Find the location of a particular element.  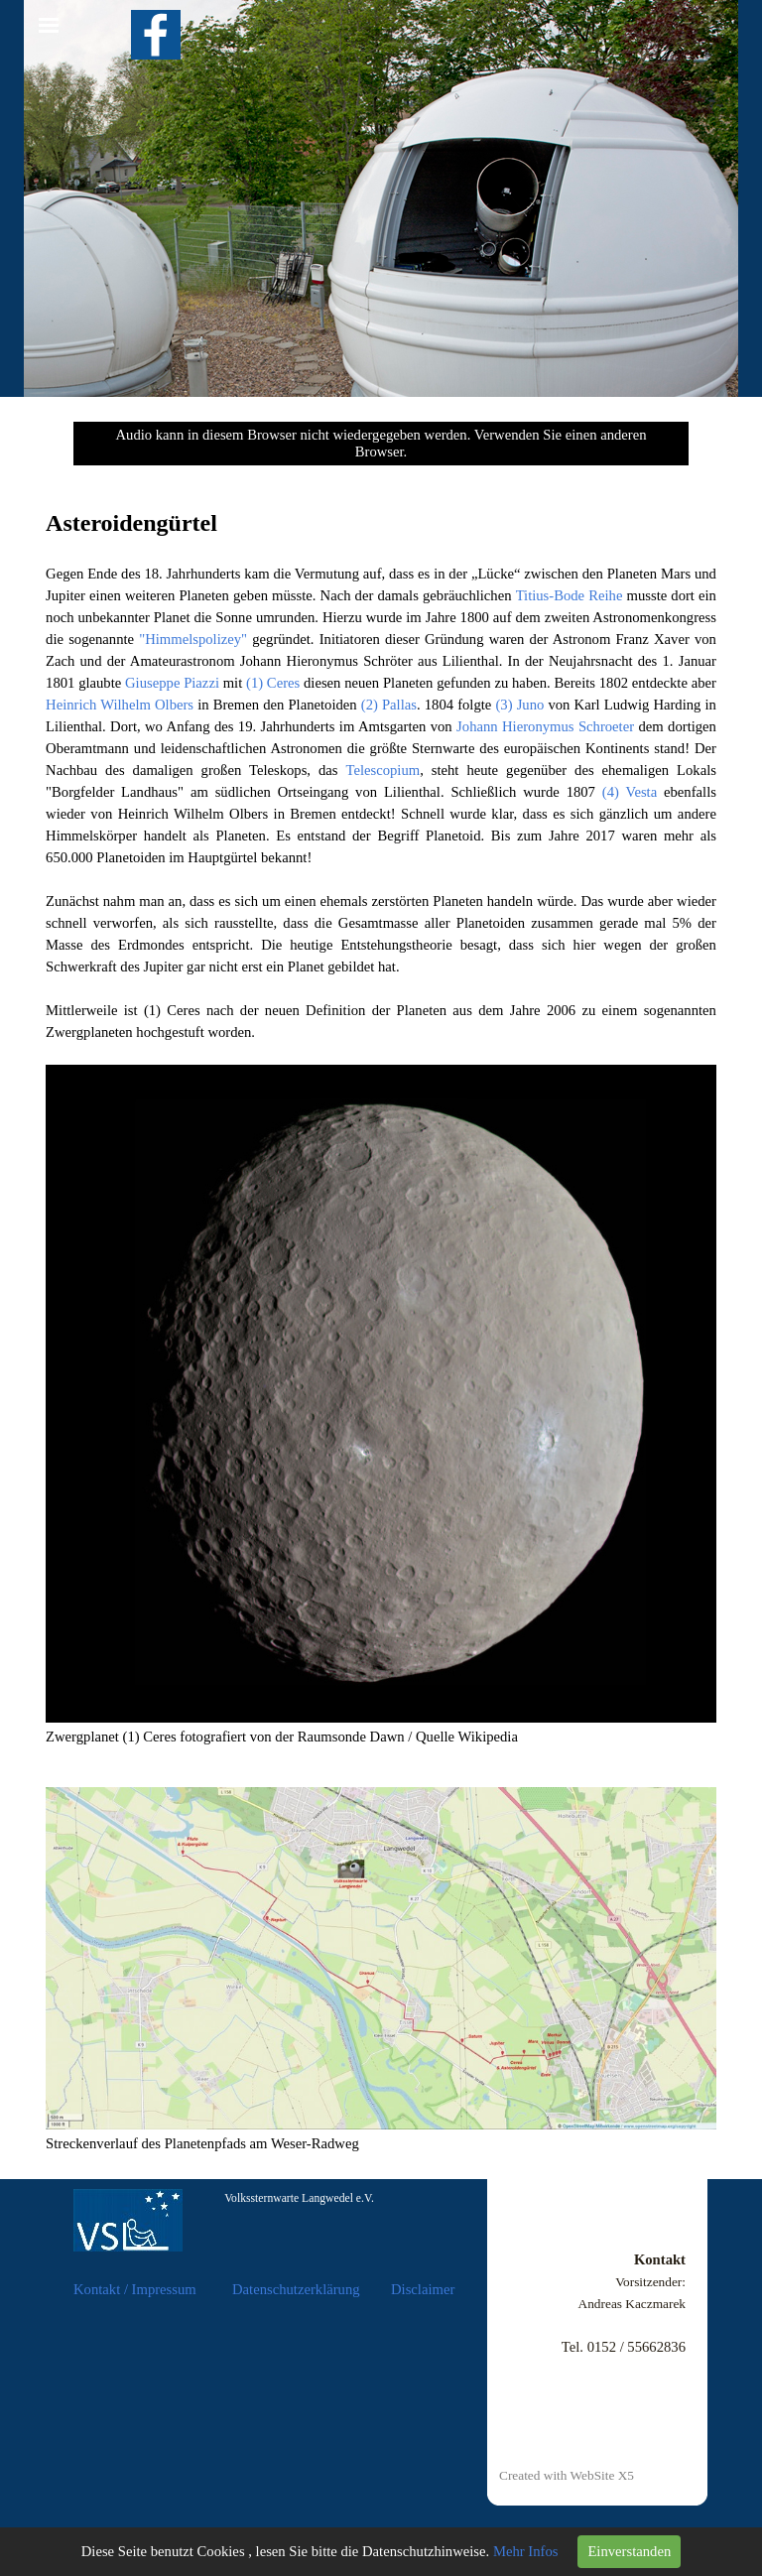

Mehr Infos is located at coordinates (526, 2551).